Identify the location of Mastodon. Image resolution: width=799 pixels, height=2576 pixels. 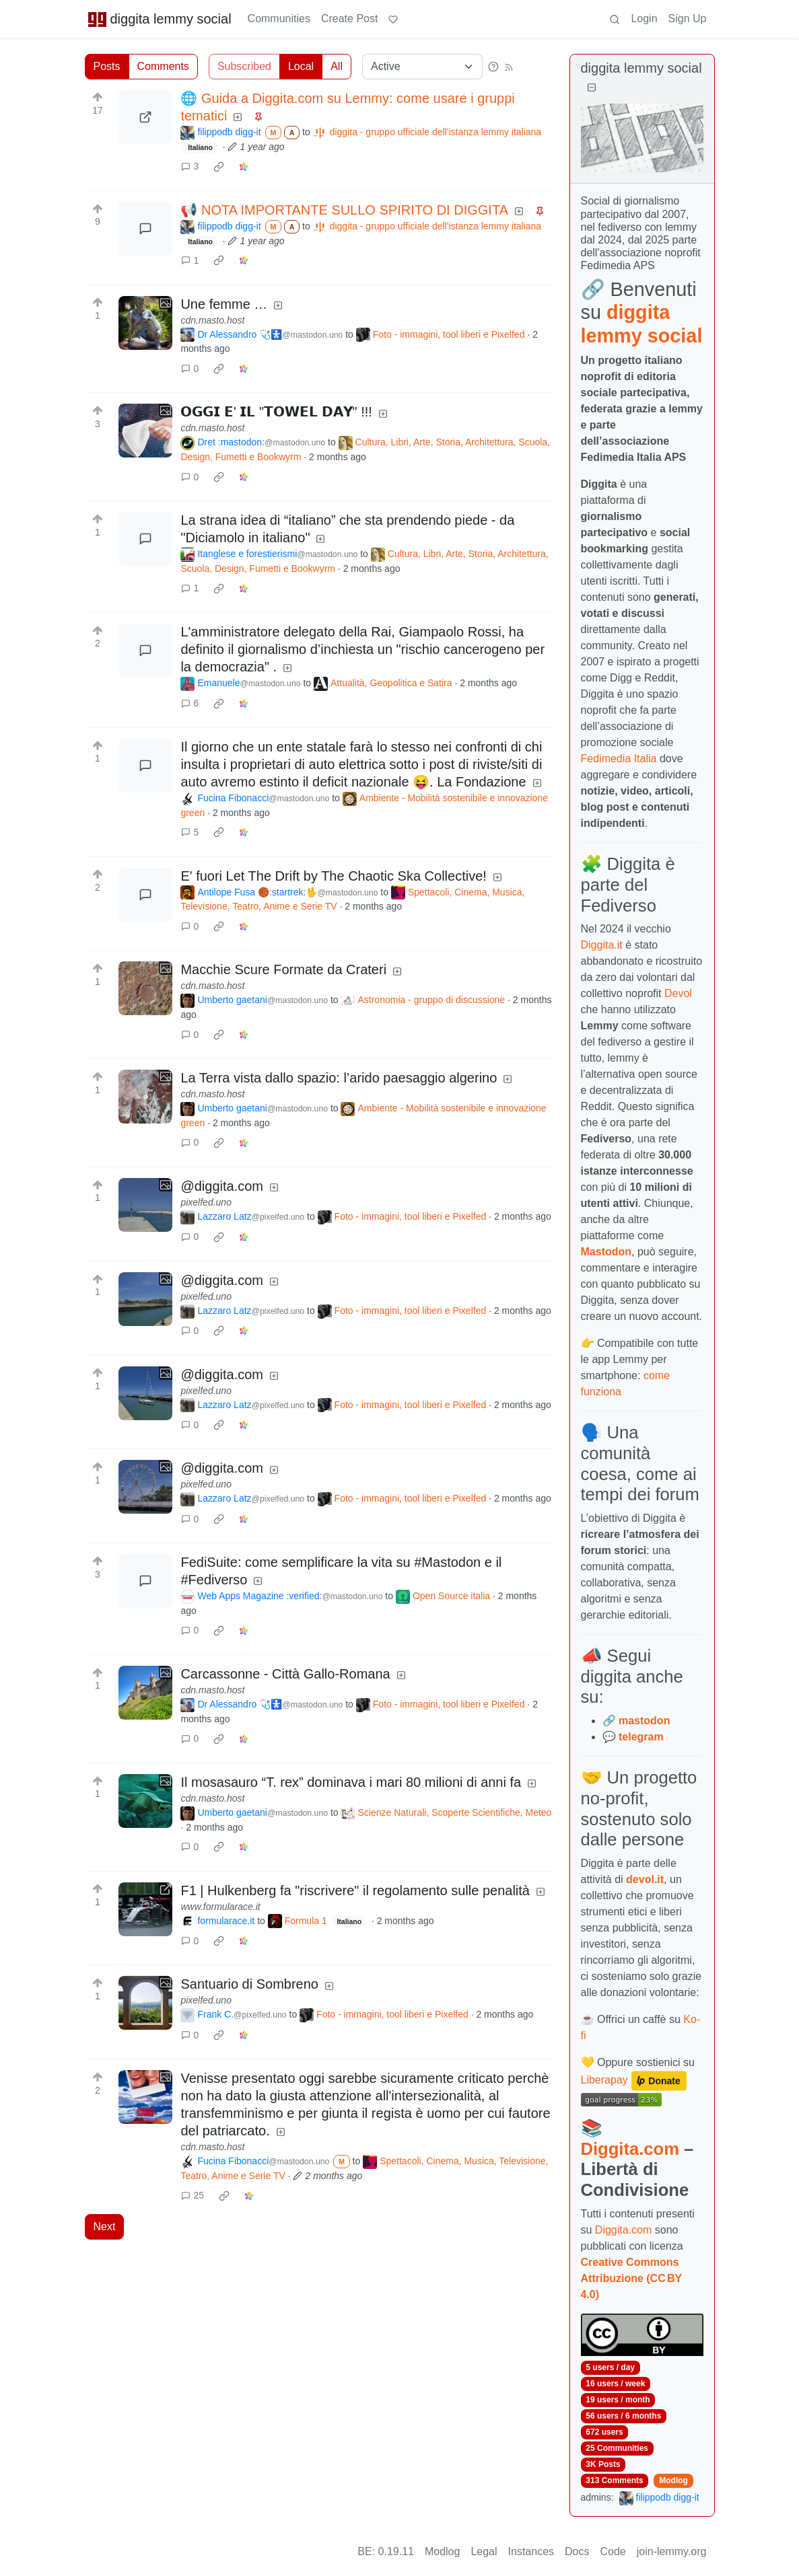
(606, 1251).